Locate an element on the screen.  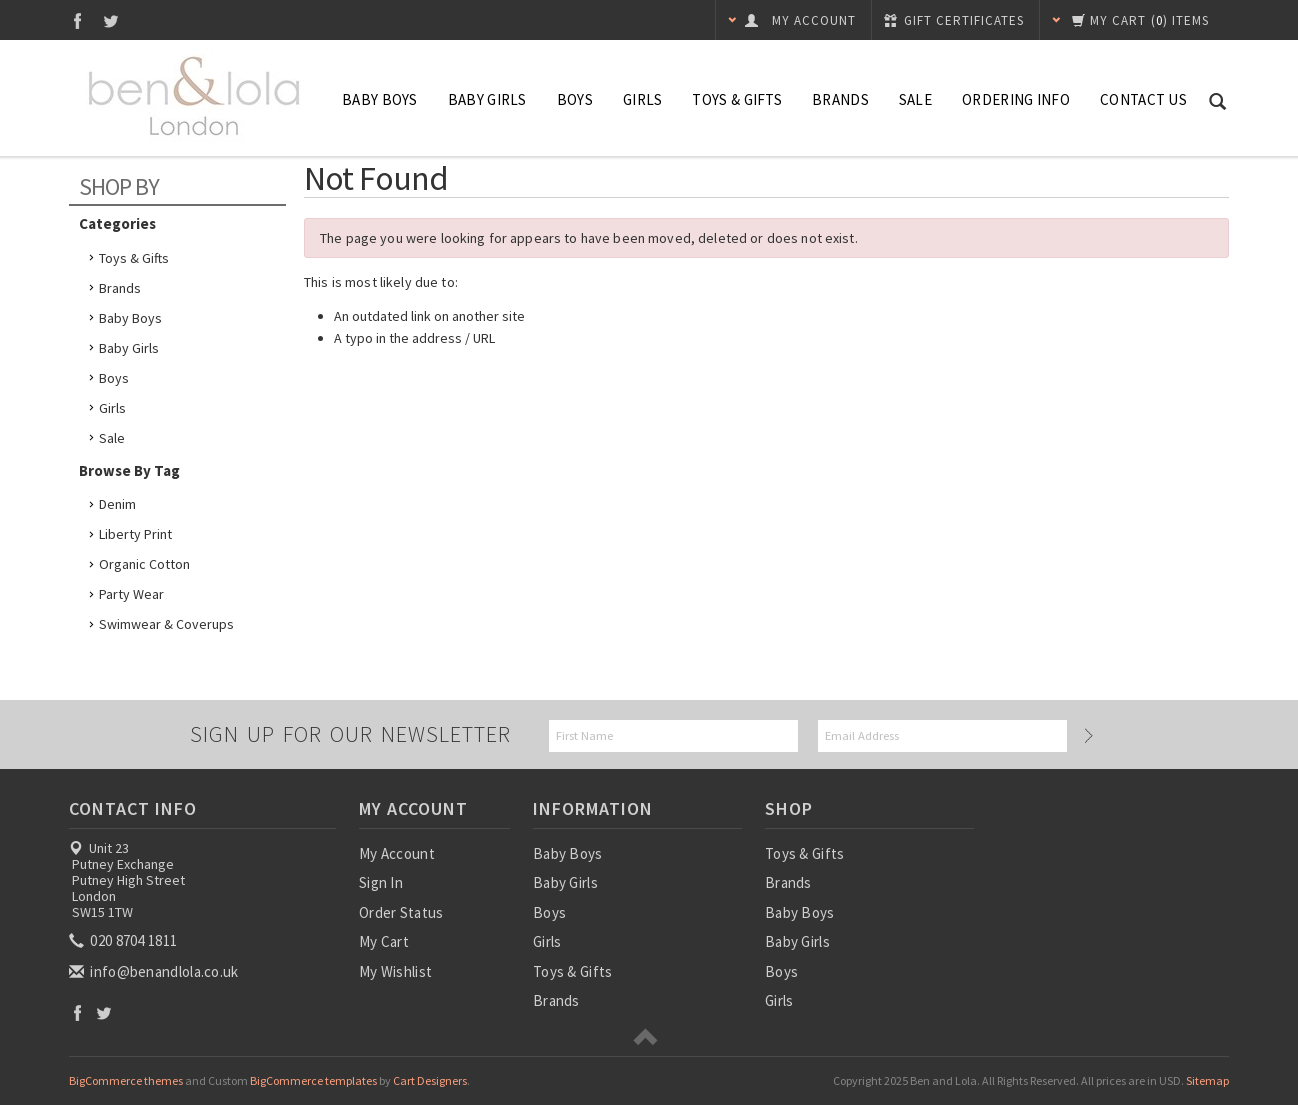
Brands is located at coordinates (840, 99).